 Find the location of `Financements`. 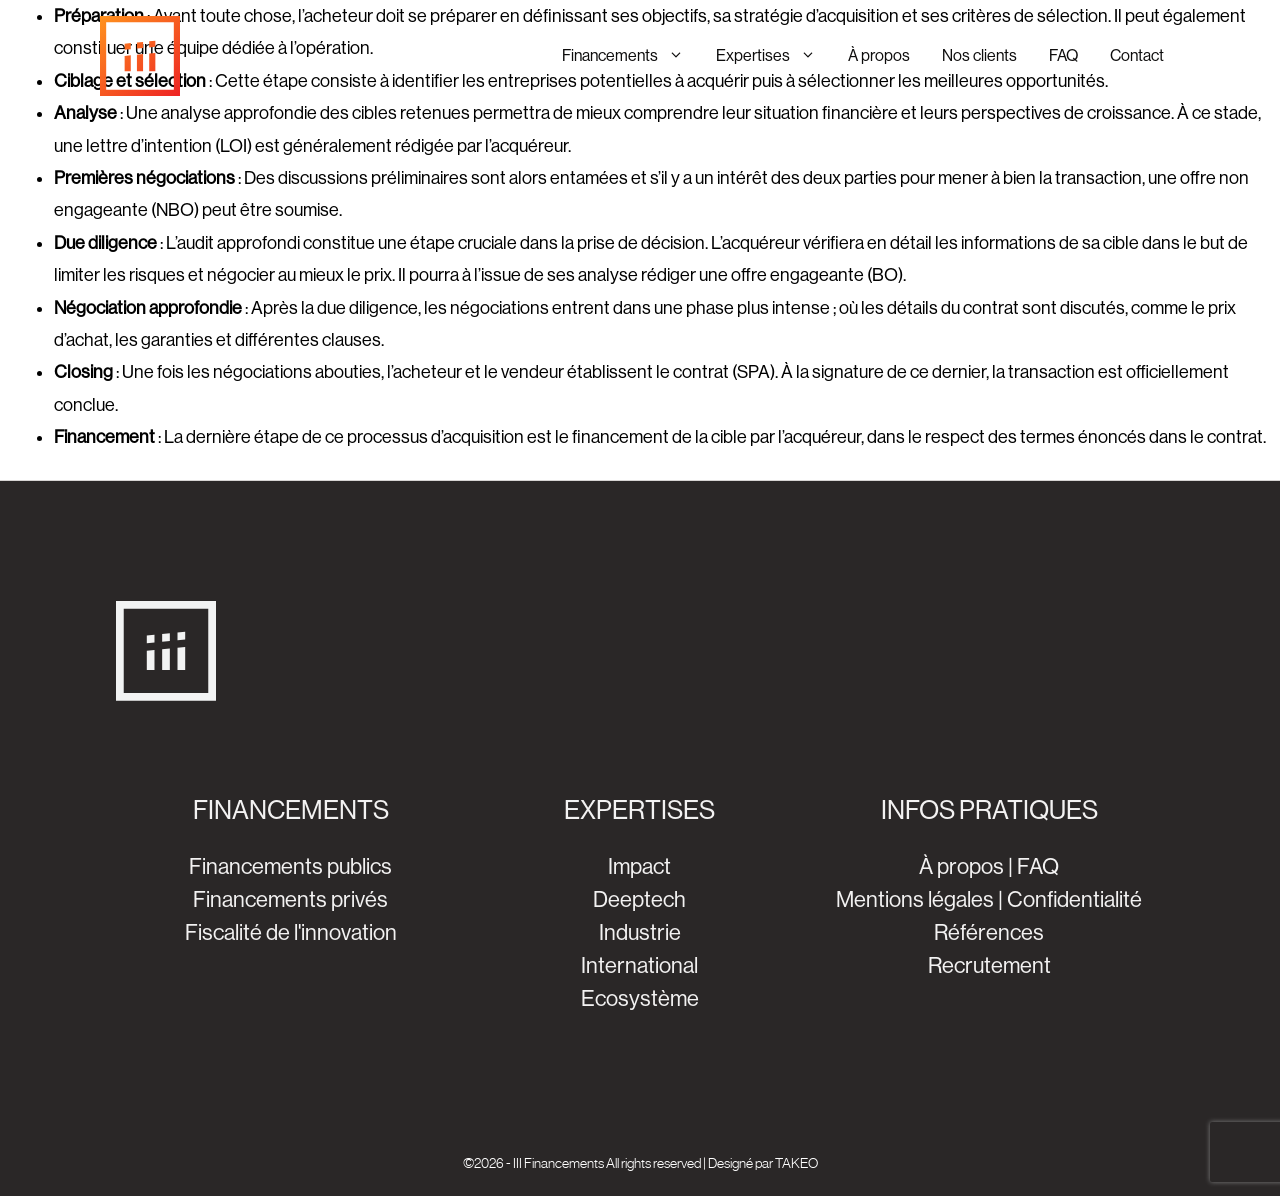

Financements is located at coordinates (631, 56).